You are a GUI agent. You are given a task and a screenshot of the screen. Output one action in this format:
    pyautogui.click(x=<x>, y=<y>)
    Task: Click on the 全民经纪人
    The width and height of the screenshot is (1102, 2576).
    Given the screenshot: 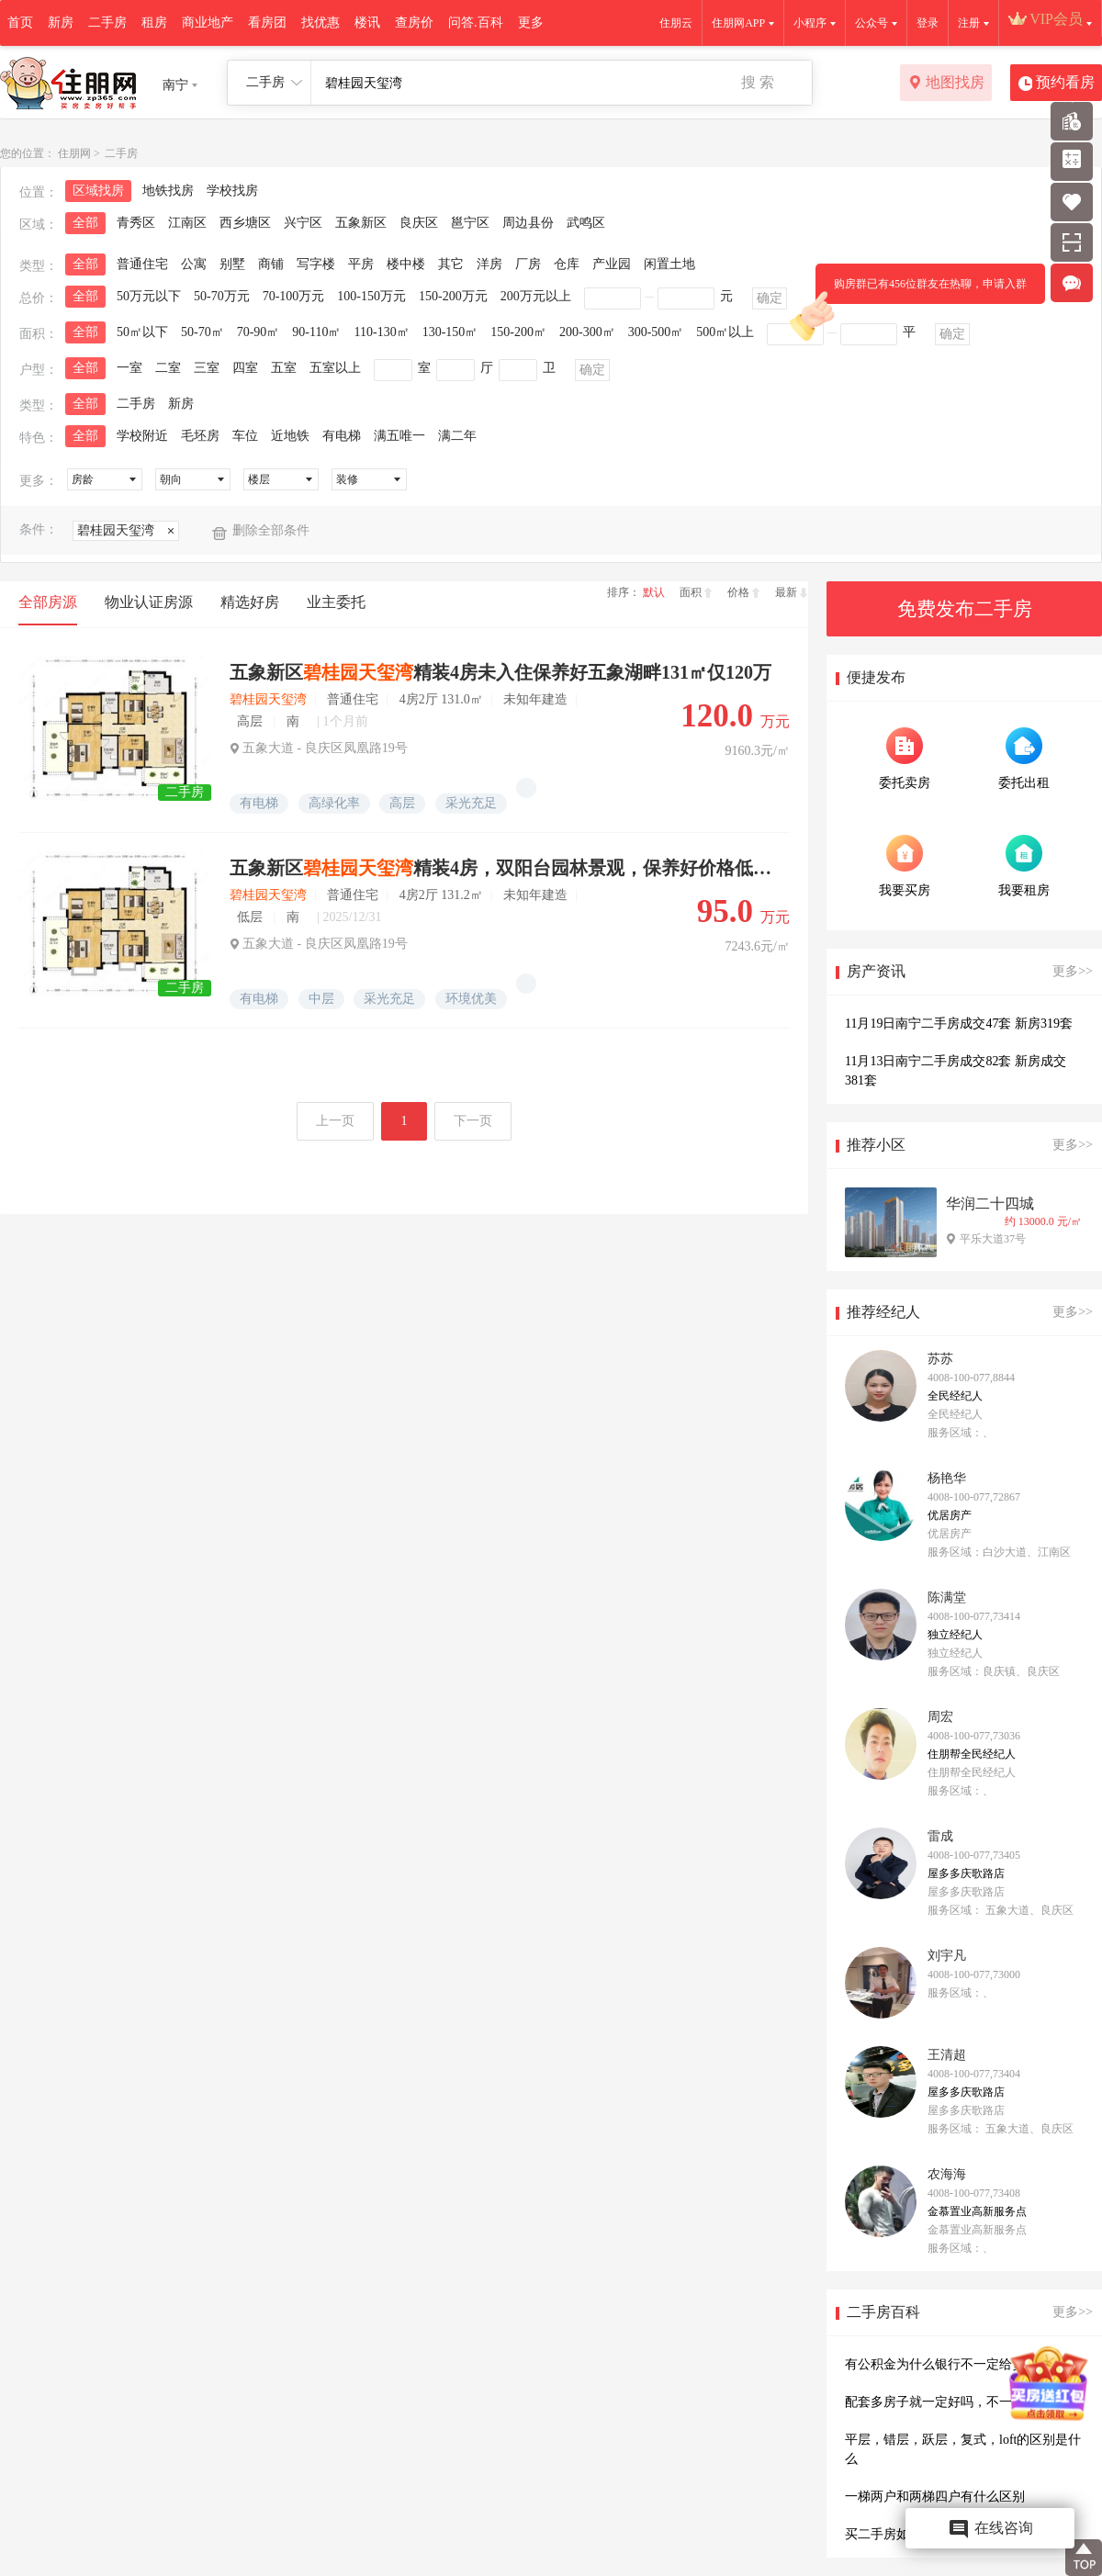 What is the action you would take?
    pyautogui.click(x=955, y=1395)
    